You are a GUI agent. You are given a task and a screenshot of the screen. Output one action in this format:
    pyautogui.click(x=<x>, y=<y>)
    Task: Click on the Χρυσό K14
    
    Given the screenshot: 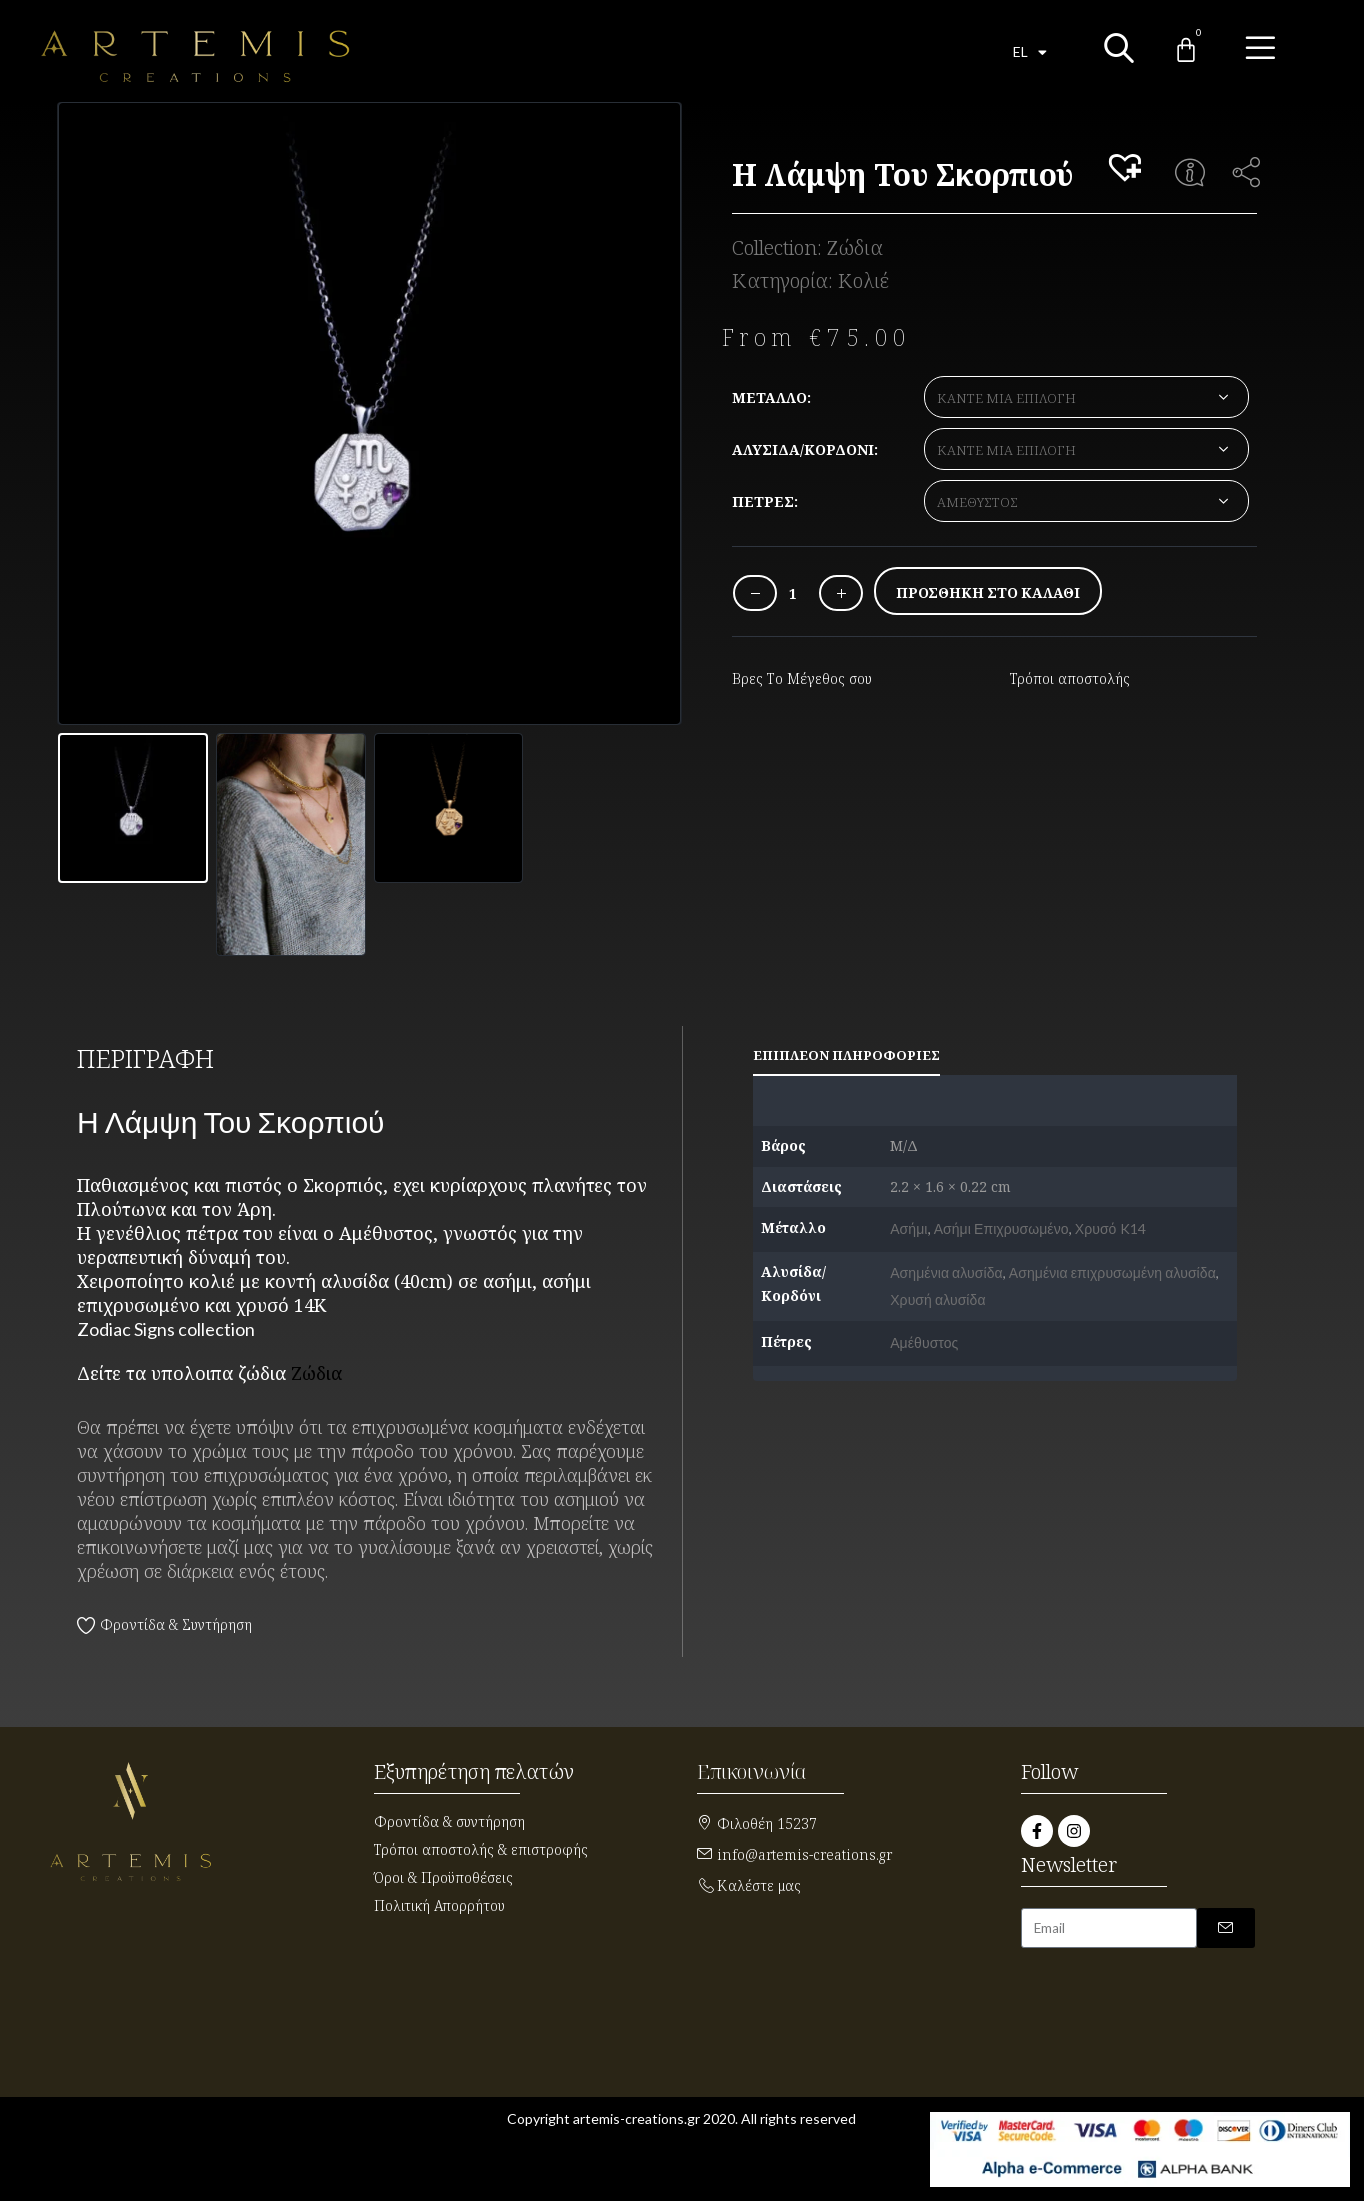 What is the action you would take?
    pyautogui.click(x=1110, y=1228)
    